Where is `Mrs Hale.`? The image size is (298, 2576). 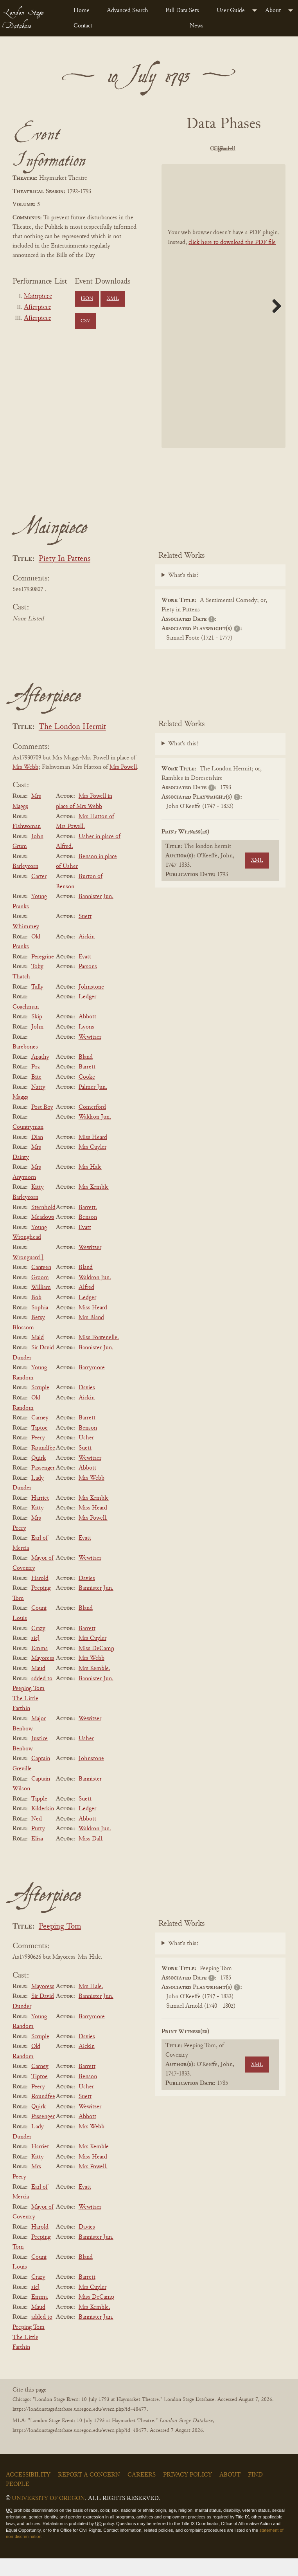 Mrs Hale. is located at coordinates (91, 2004).